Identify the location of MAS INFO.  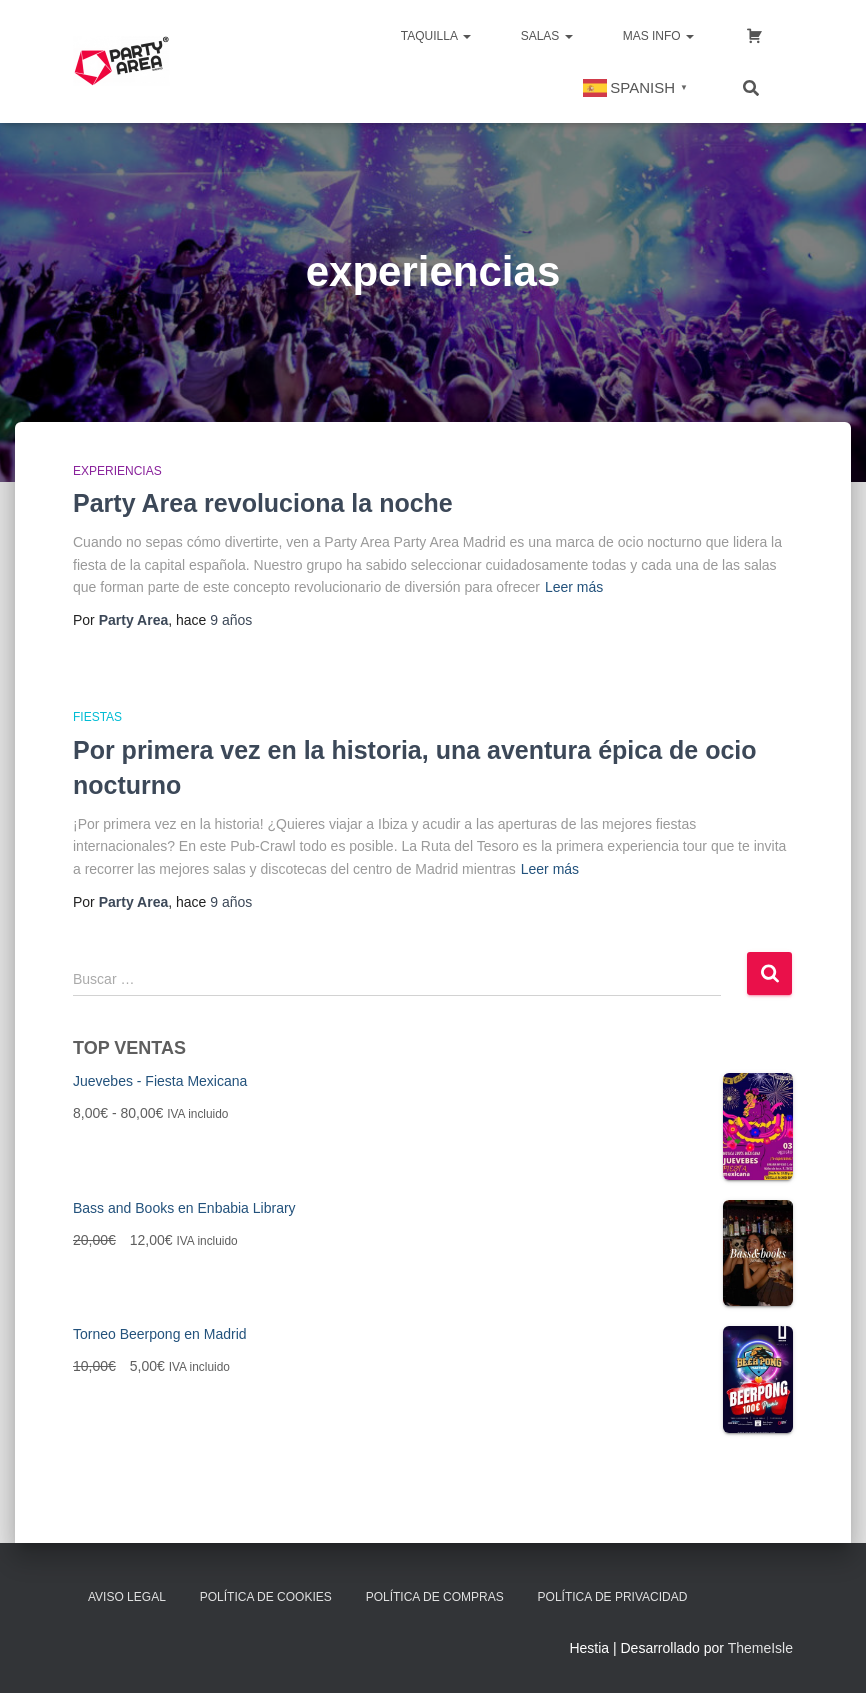
(658, 36).